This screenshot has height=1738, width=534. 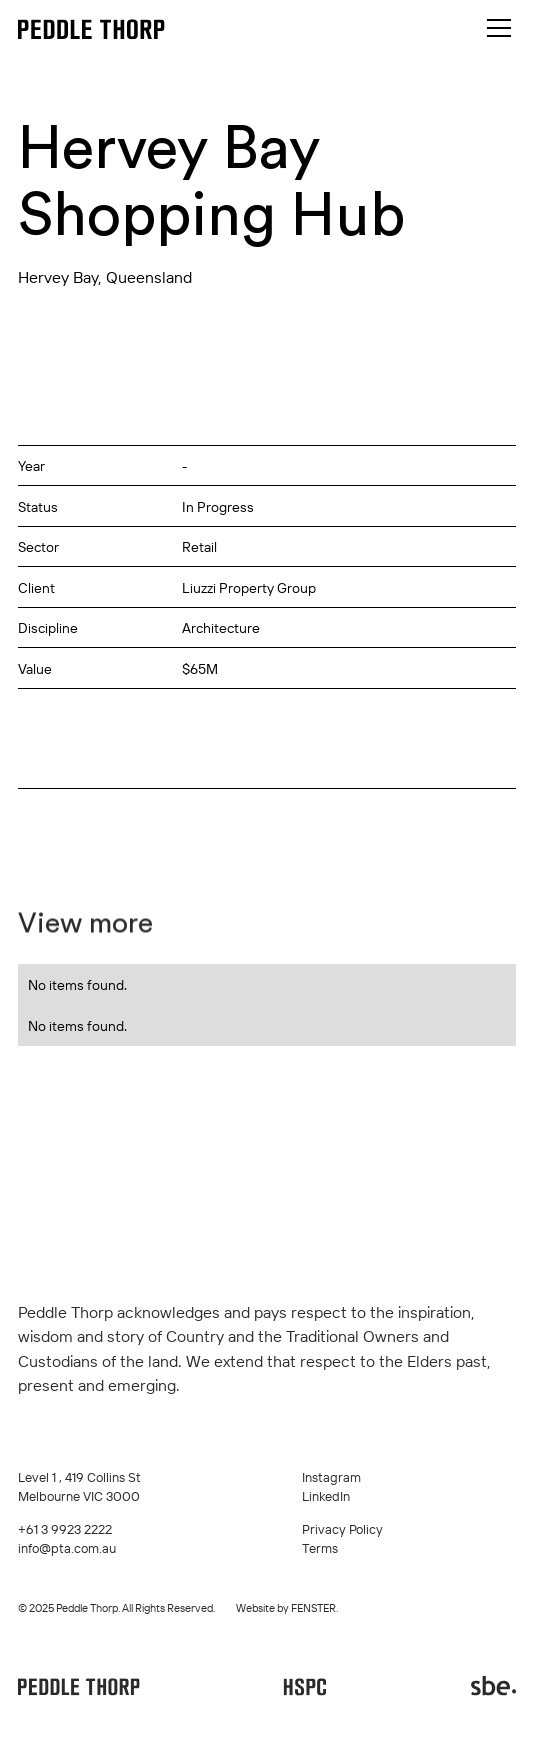 I want to click on Privacy Policy, so click(x=342, y=1529).